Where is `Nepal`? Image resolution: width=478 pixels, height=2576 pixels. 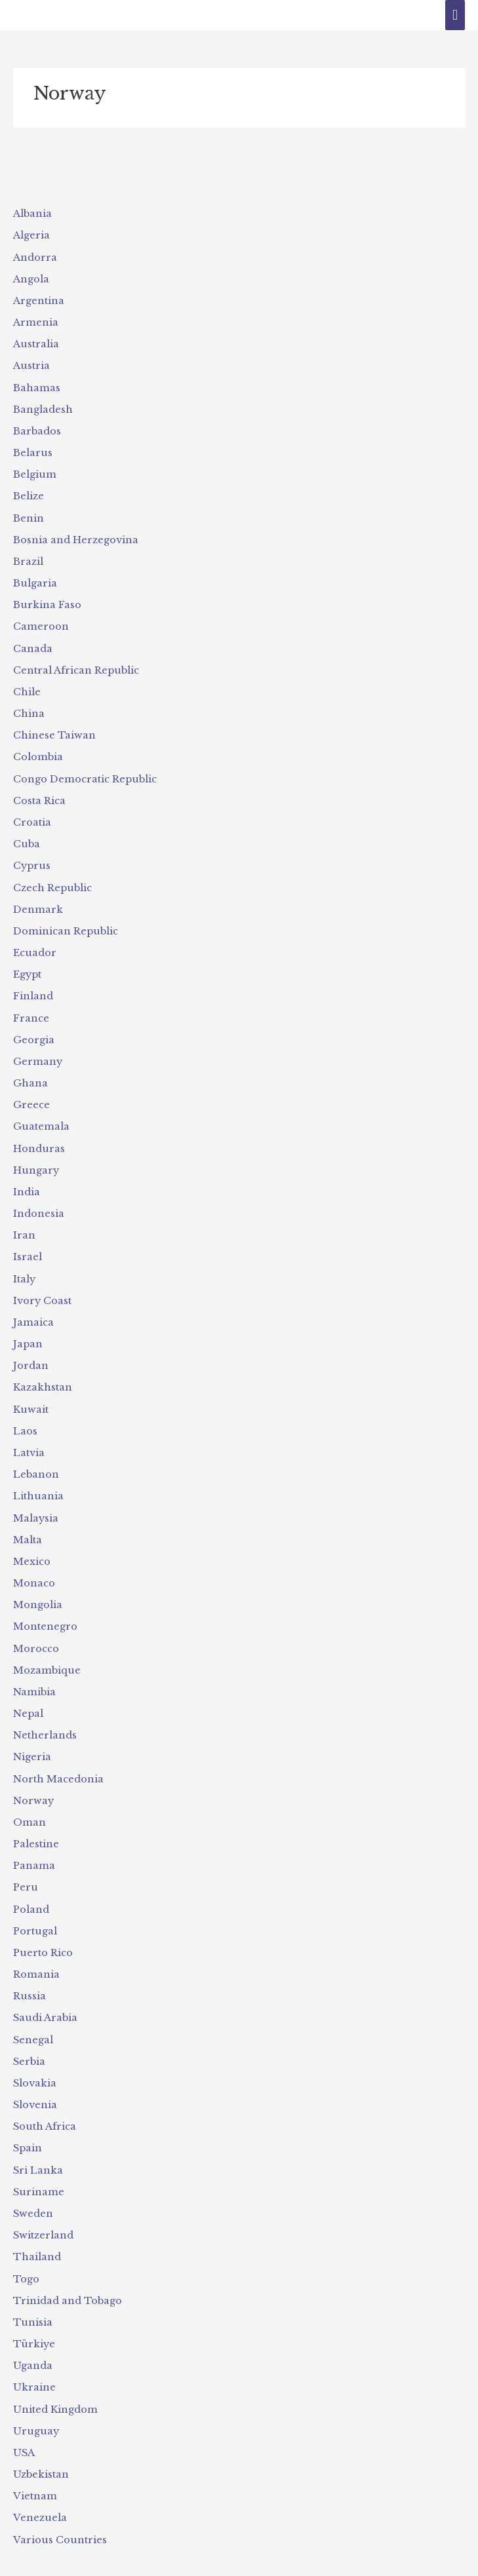
Nepal is located at coordinates (28, 1698).